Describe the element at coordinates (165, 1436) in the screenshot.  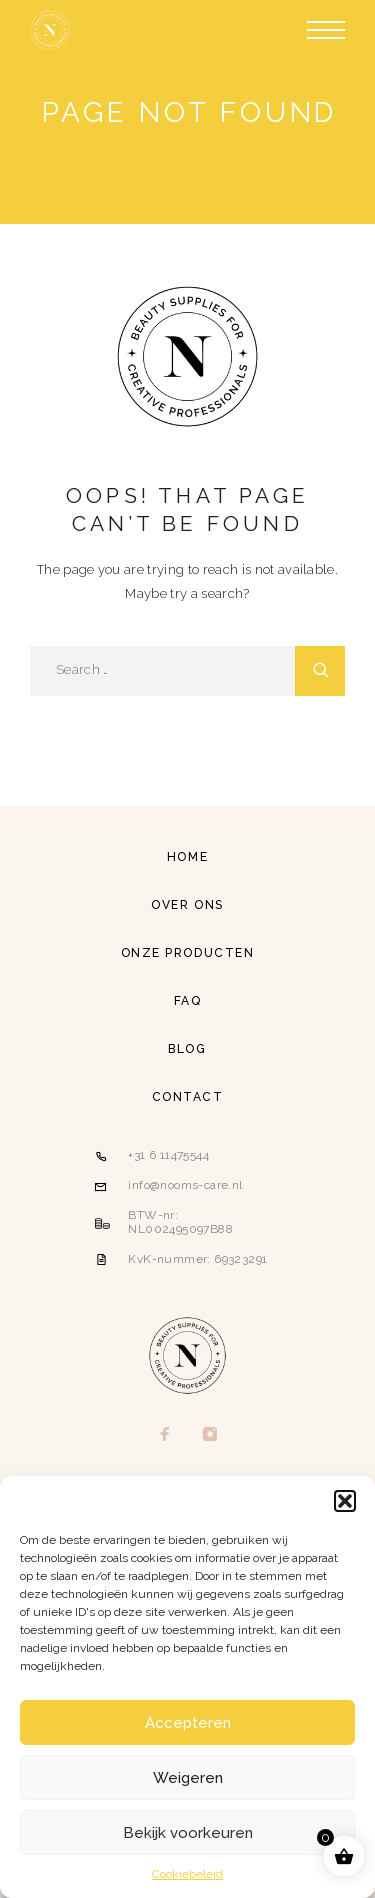
I see `[Facebook]` at that location.